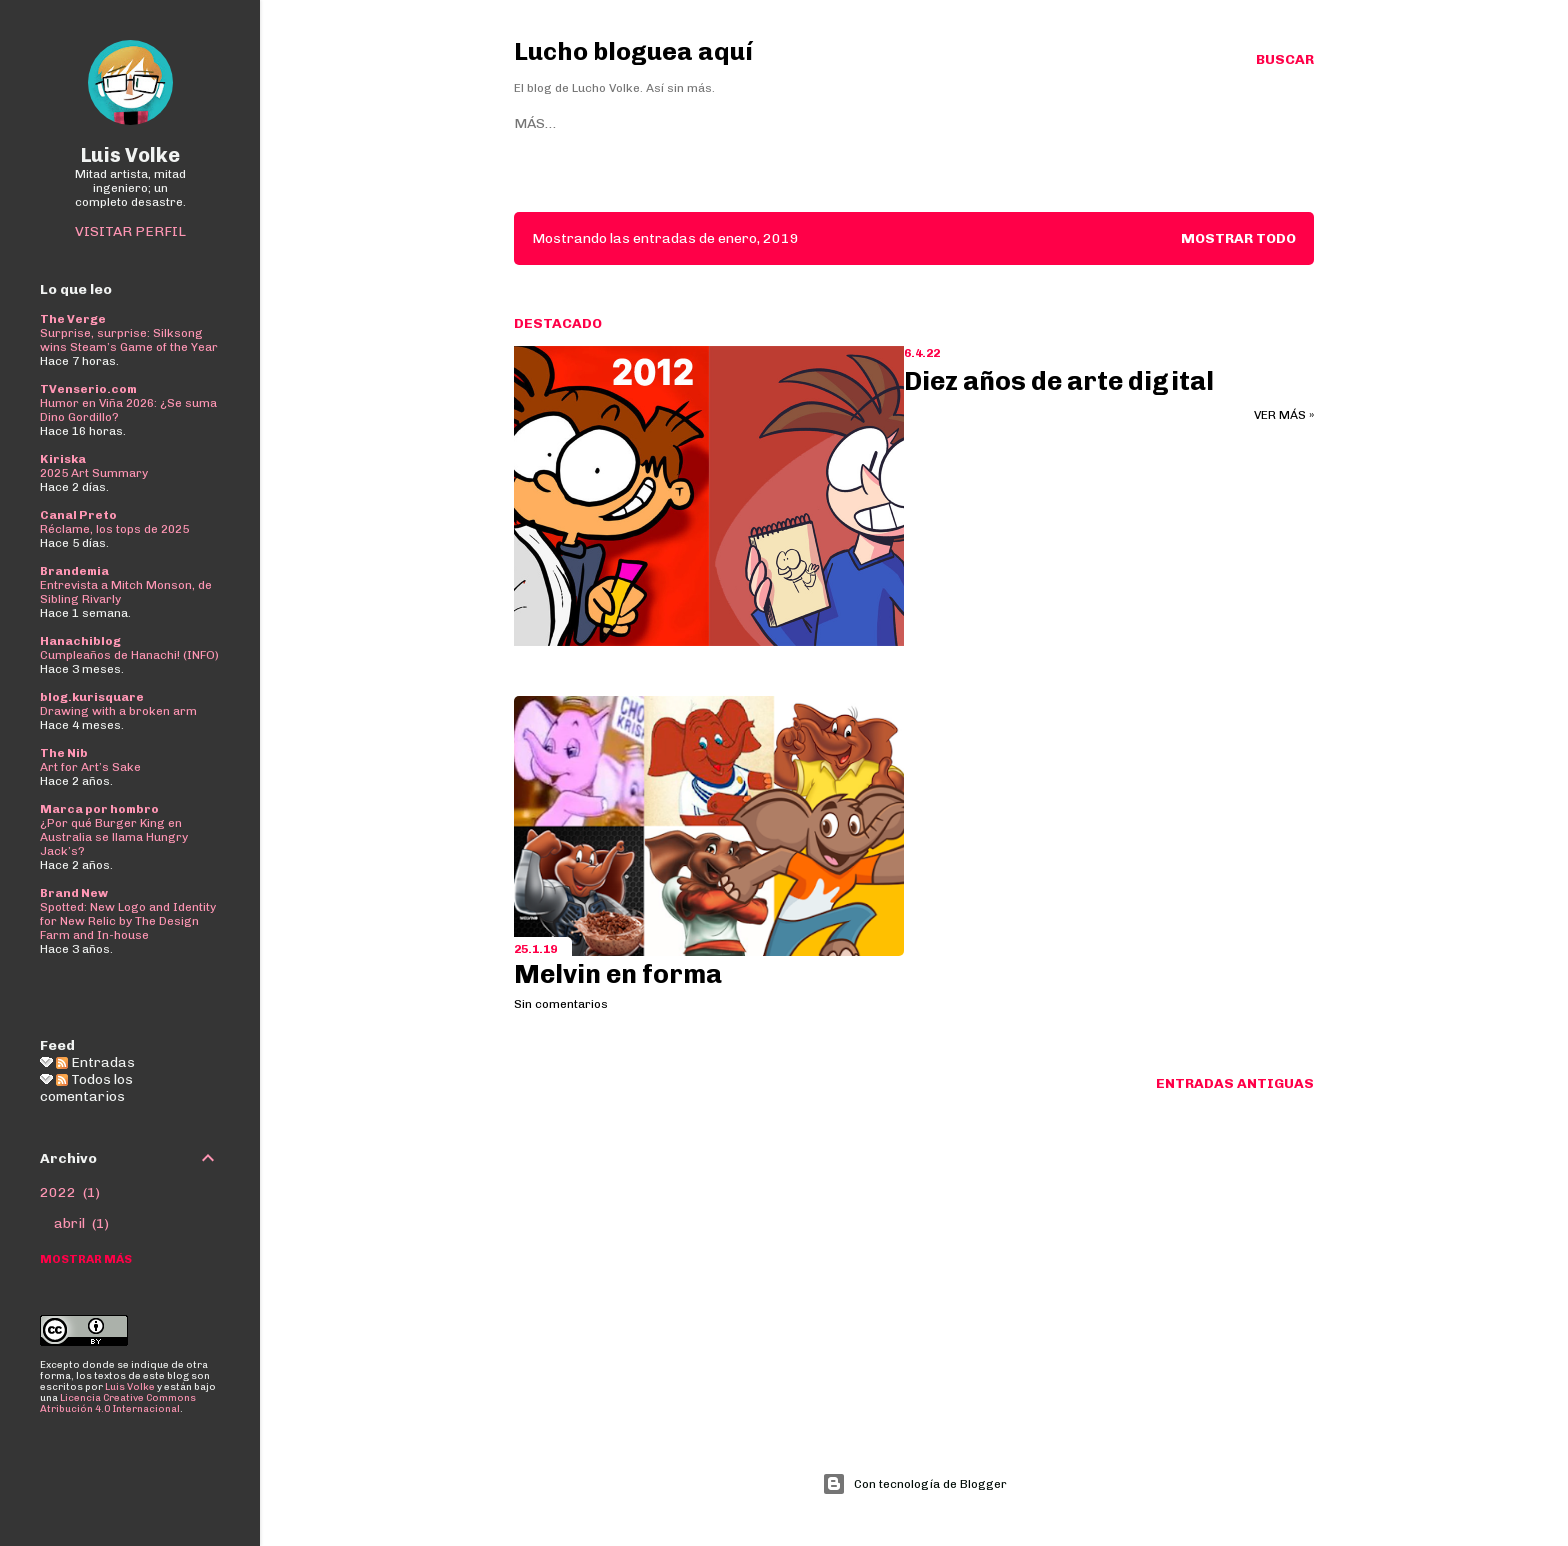  What do you see at coordinates (80, 641) in the screenshot?
I see `Hanachiblog` at bounding box center [80, 641].